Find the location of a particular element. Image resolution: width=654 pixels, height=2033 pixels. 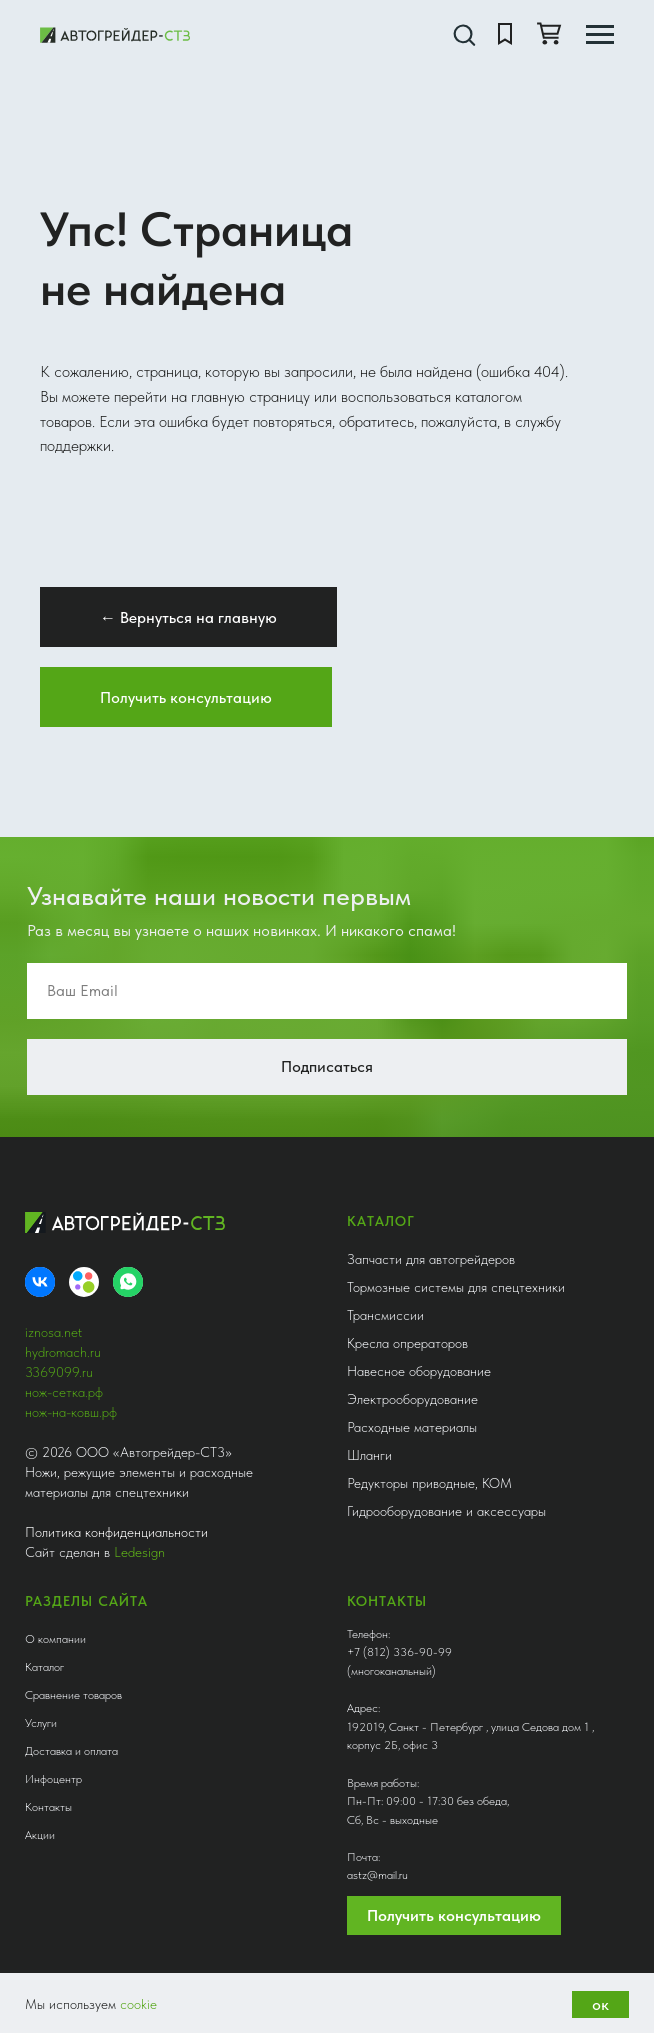

hydromach.ru is located at coordinates (63, 1352).